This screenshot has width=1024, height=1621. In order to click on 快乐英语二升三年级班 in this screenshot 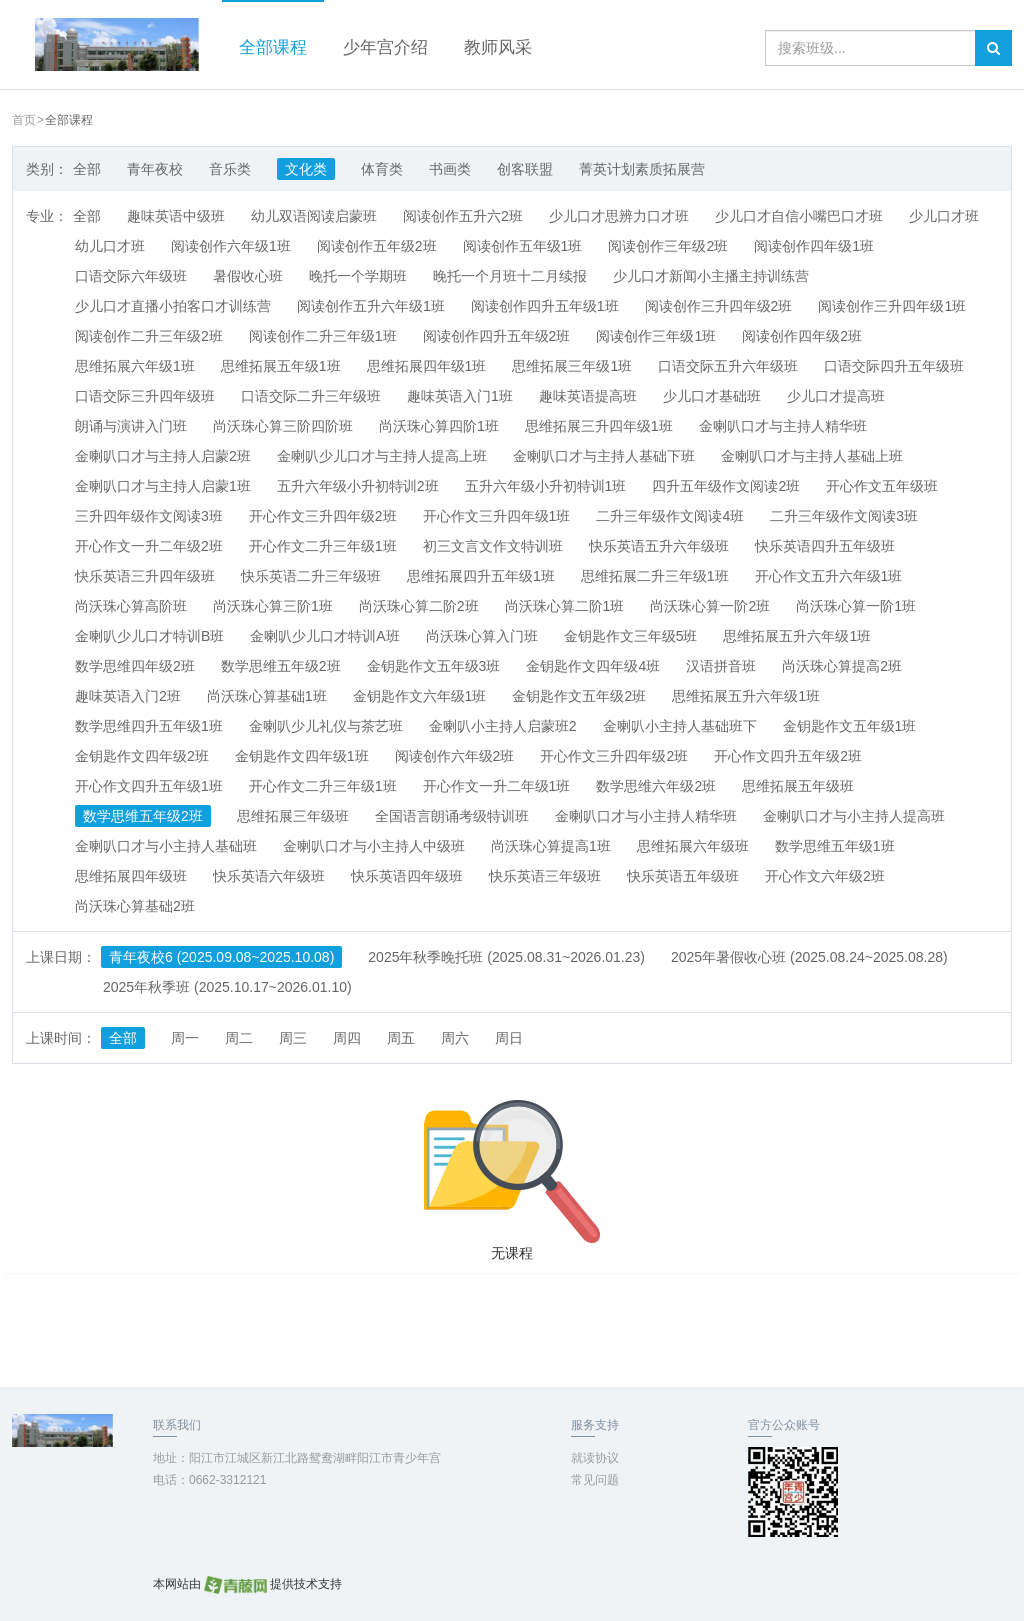, I will do `click(311, 576)`.